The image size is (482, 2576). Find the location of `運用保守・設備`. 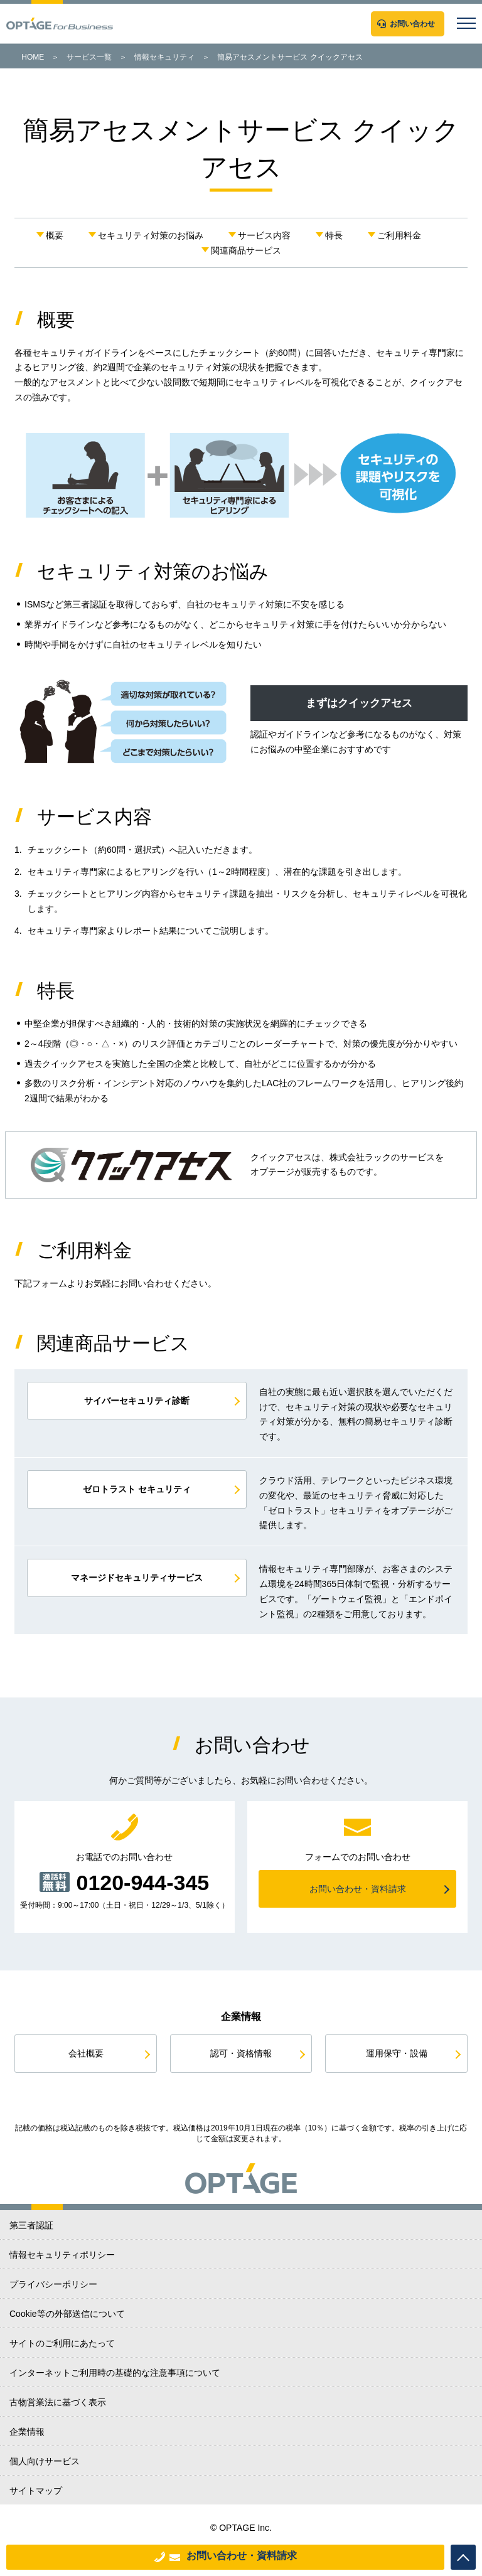

運用保守・設備 is located at coordinates (396, 2053).